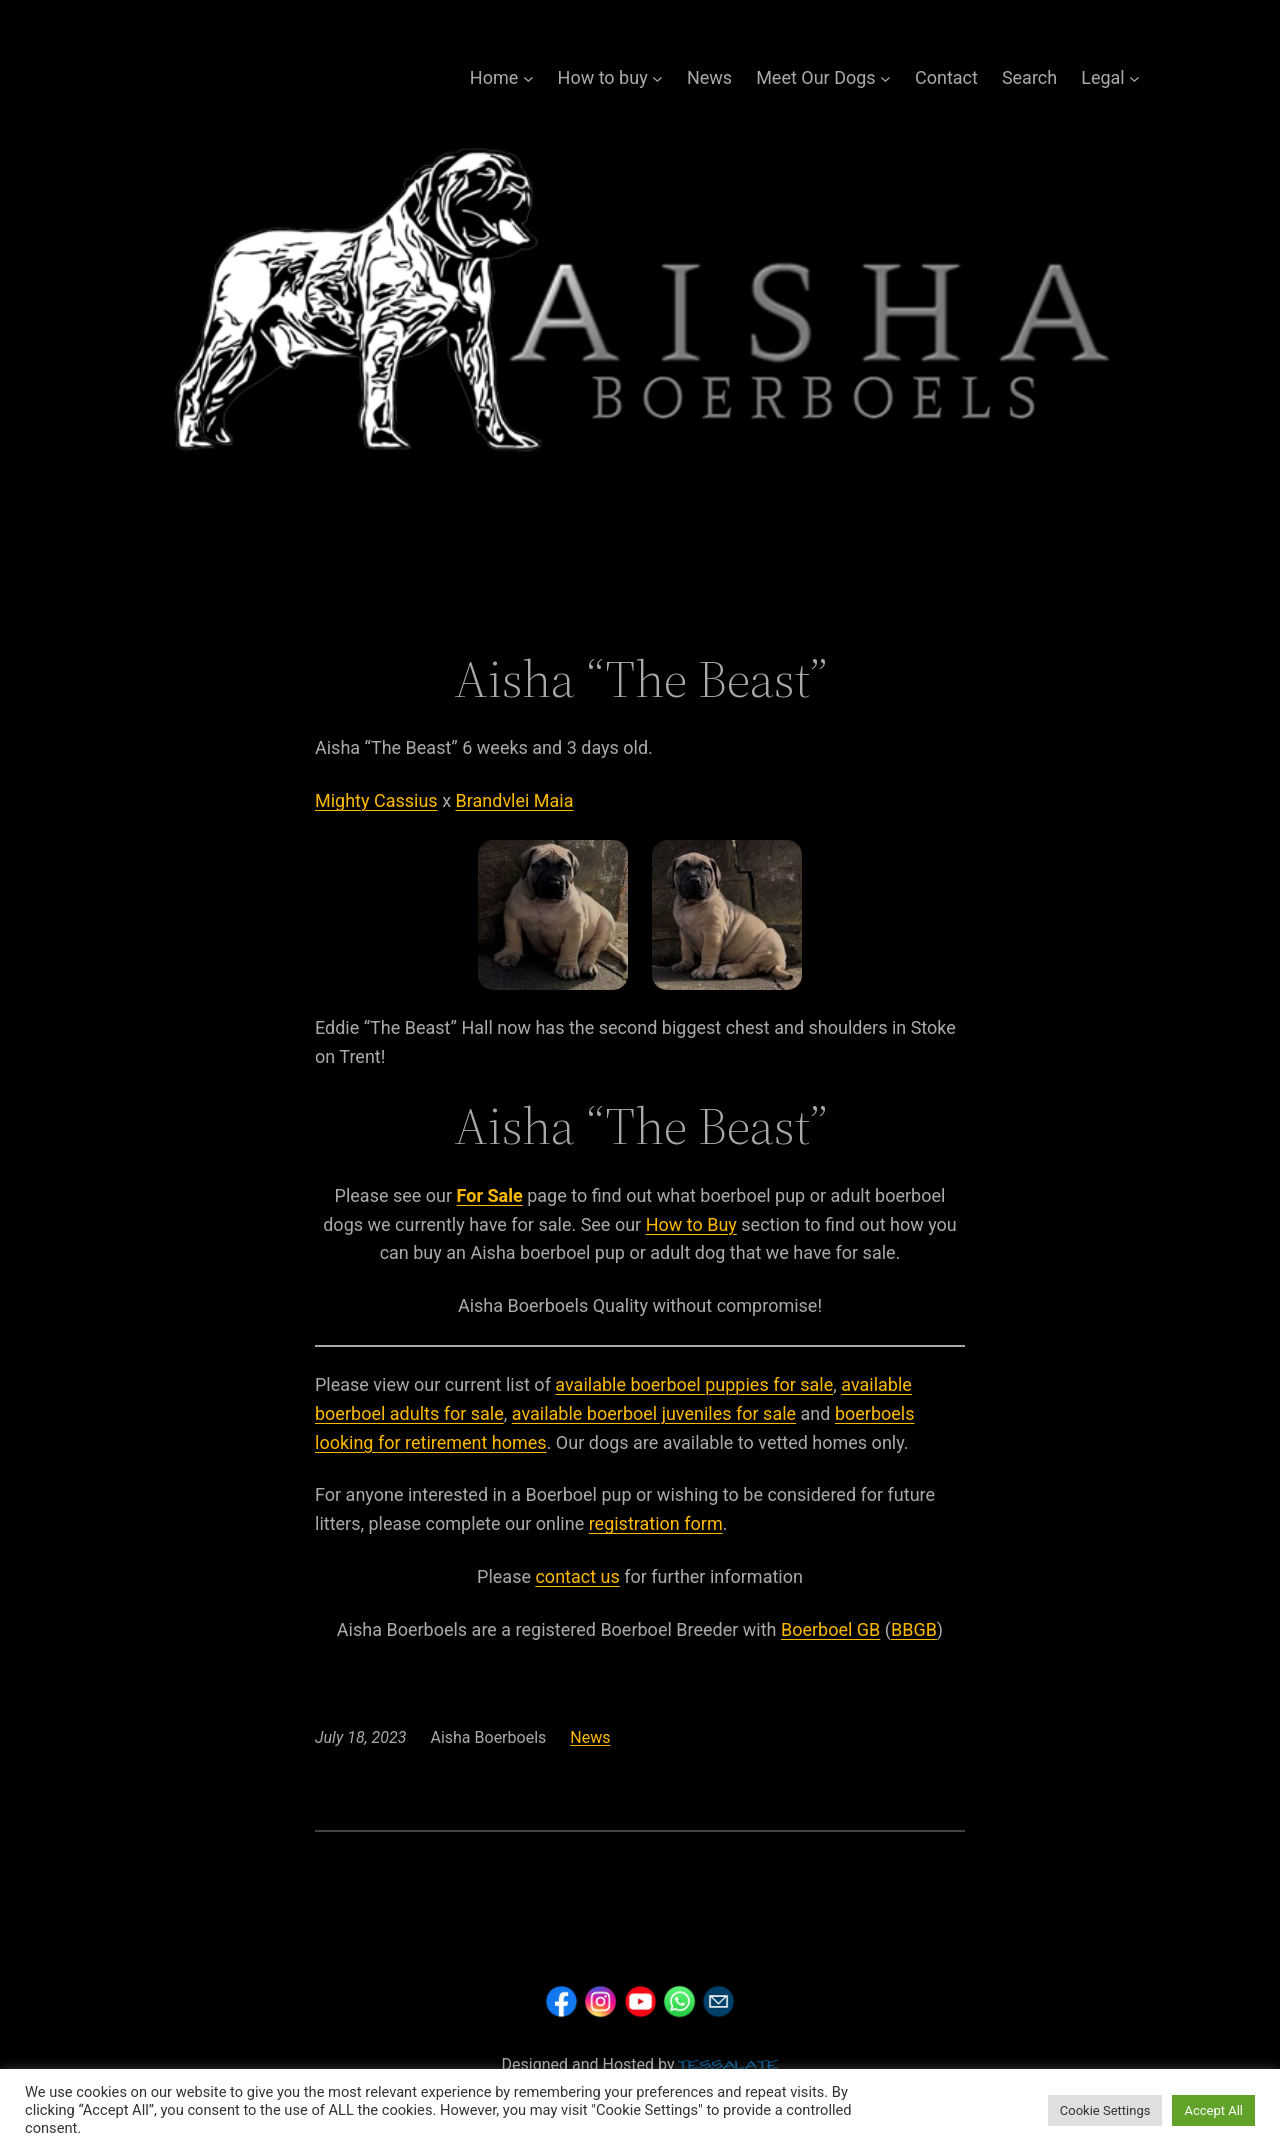  What do you see at coordinates (515, 800) in the screenshot?
I see `Brandvlei Maia` at bounding box center [515, 800].